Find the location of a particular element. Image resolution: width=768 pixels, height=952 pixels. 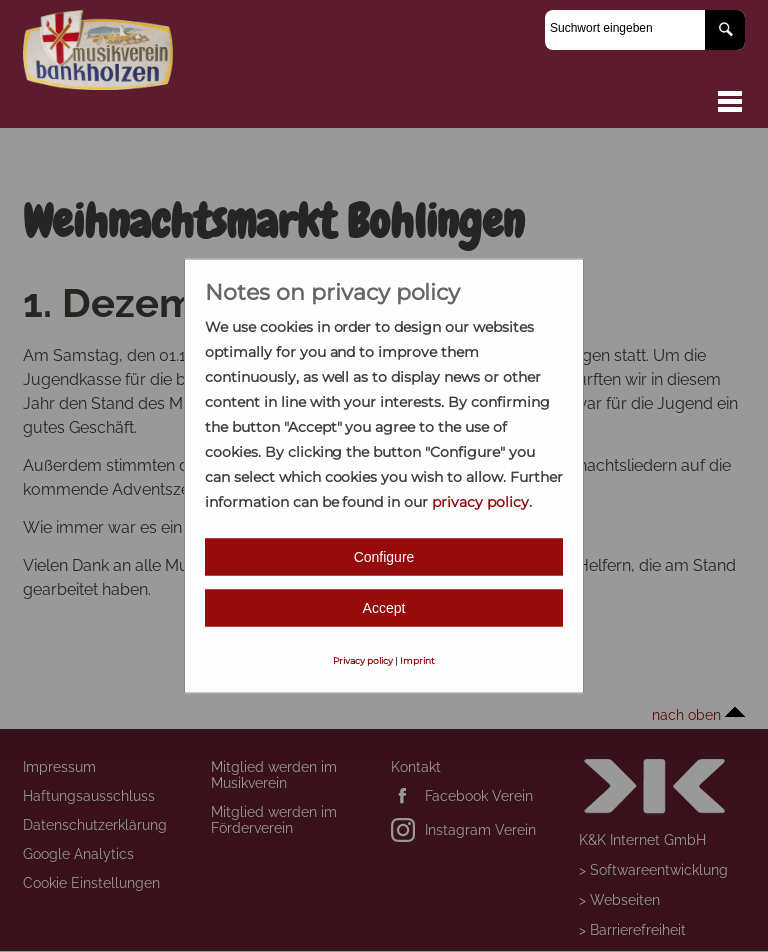

Configure is located at coordinates (384, 557).